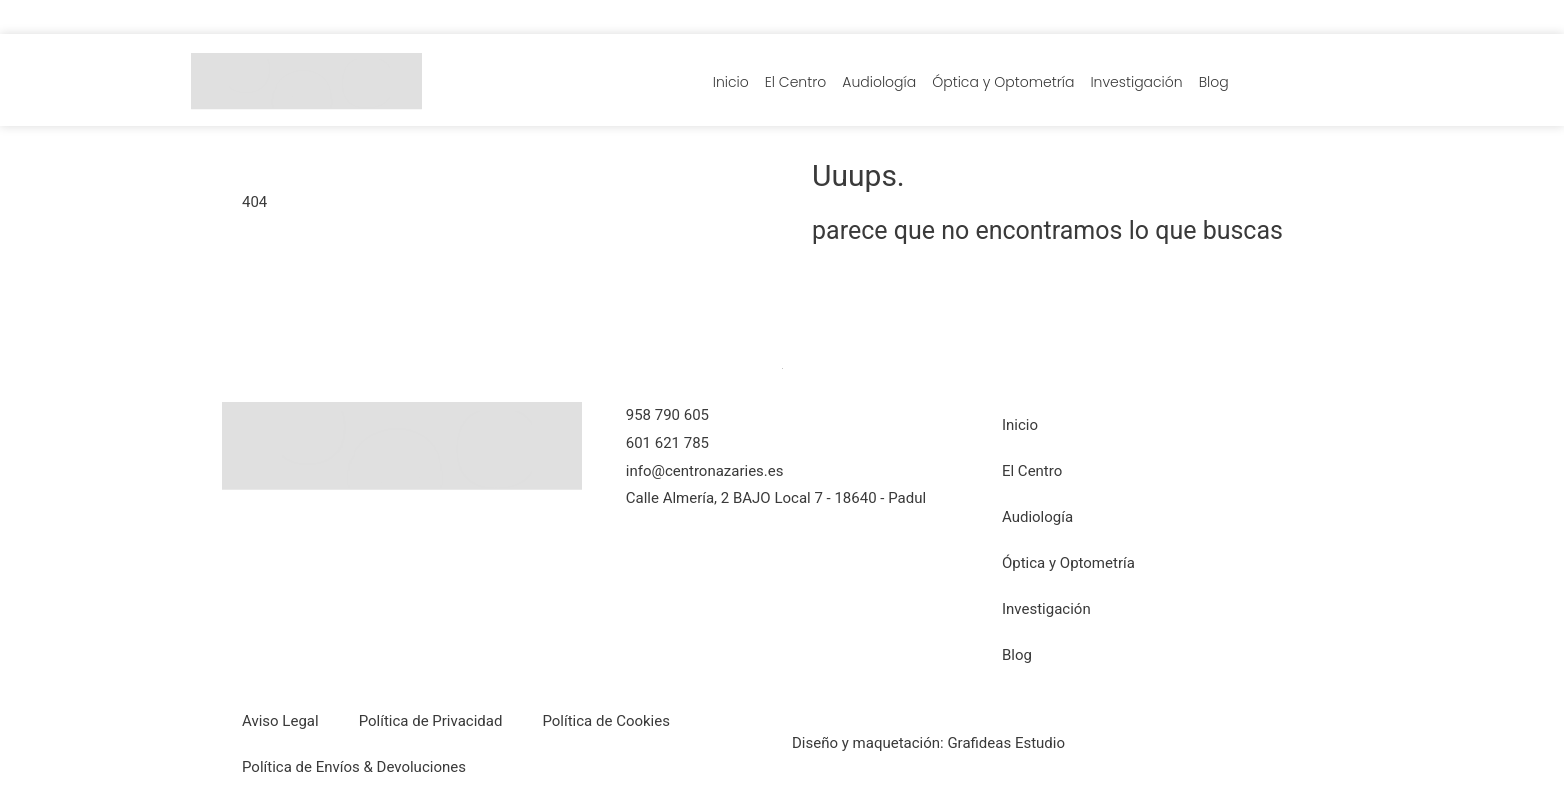  Describe the element at coordinates (796, 82) in the screenshot. I see `El Centro` at that location.